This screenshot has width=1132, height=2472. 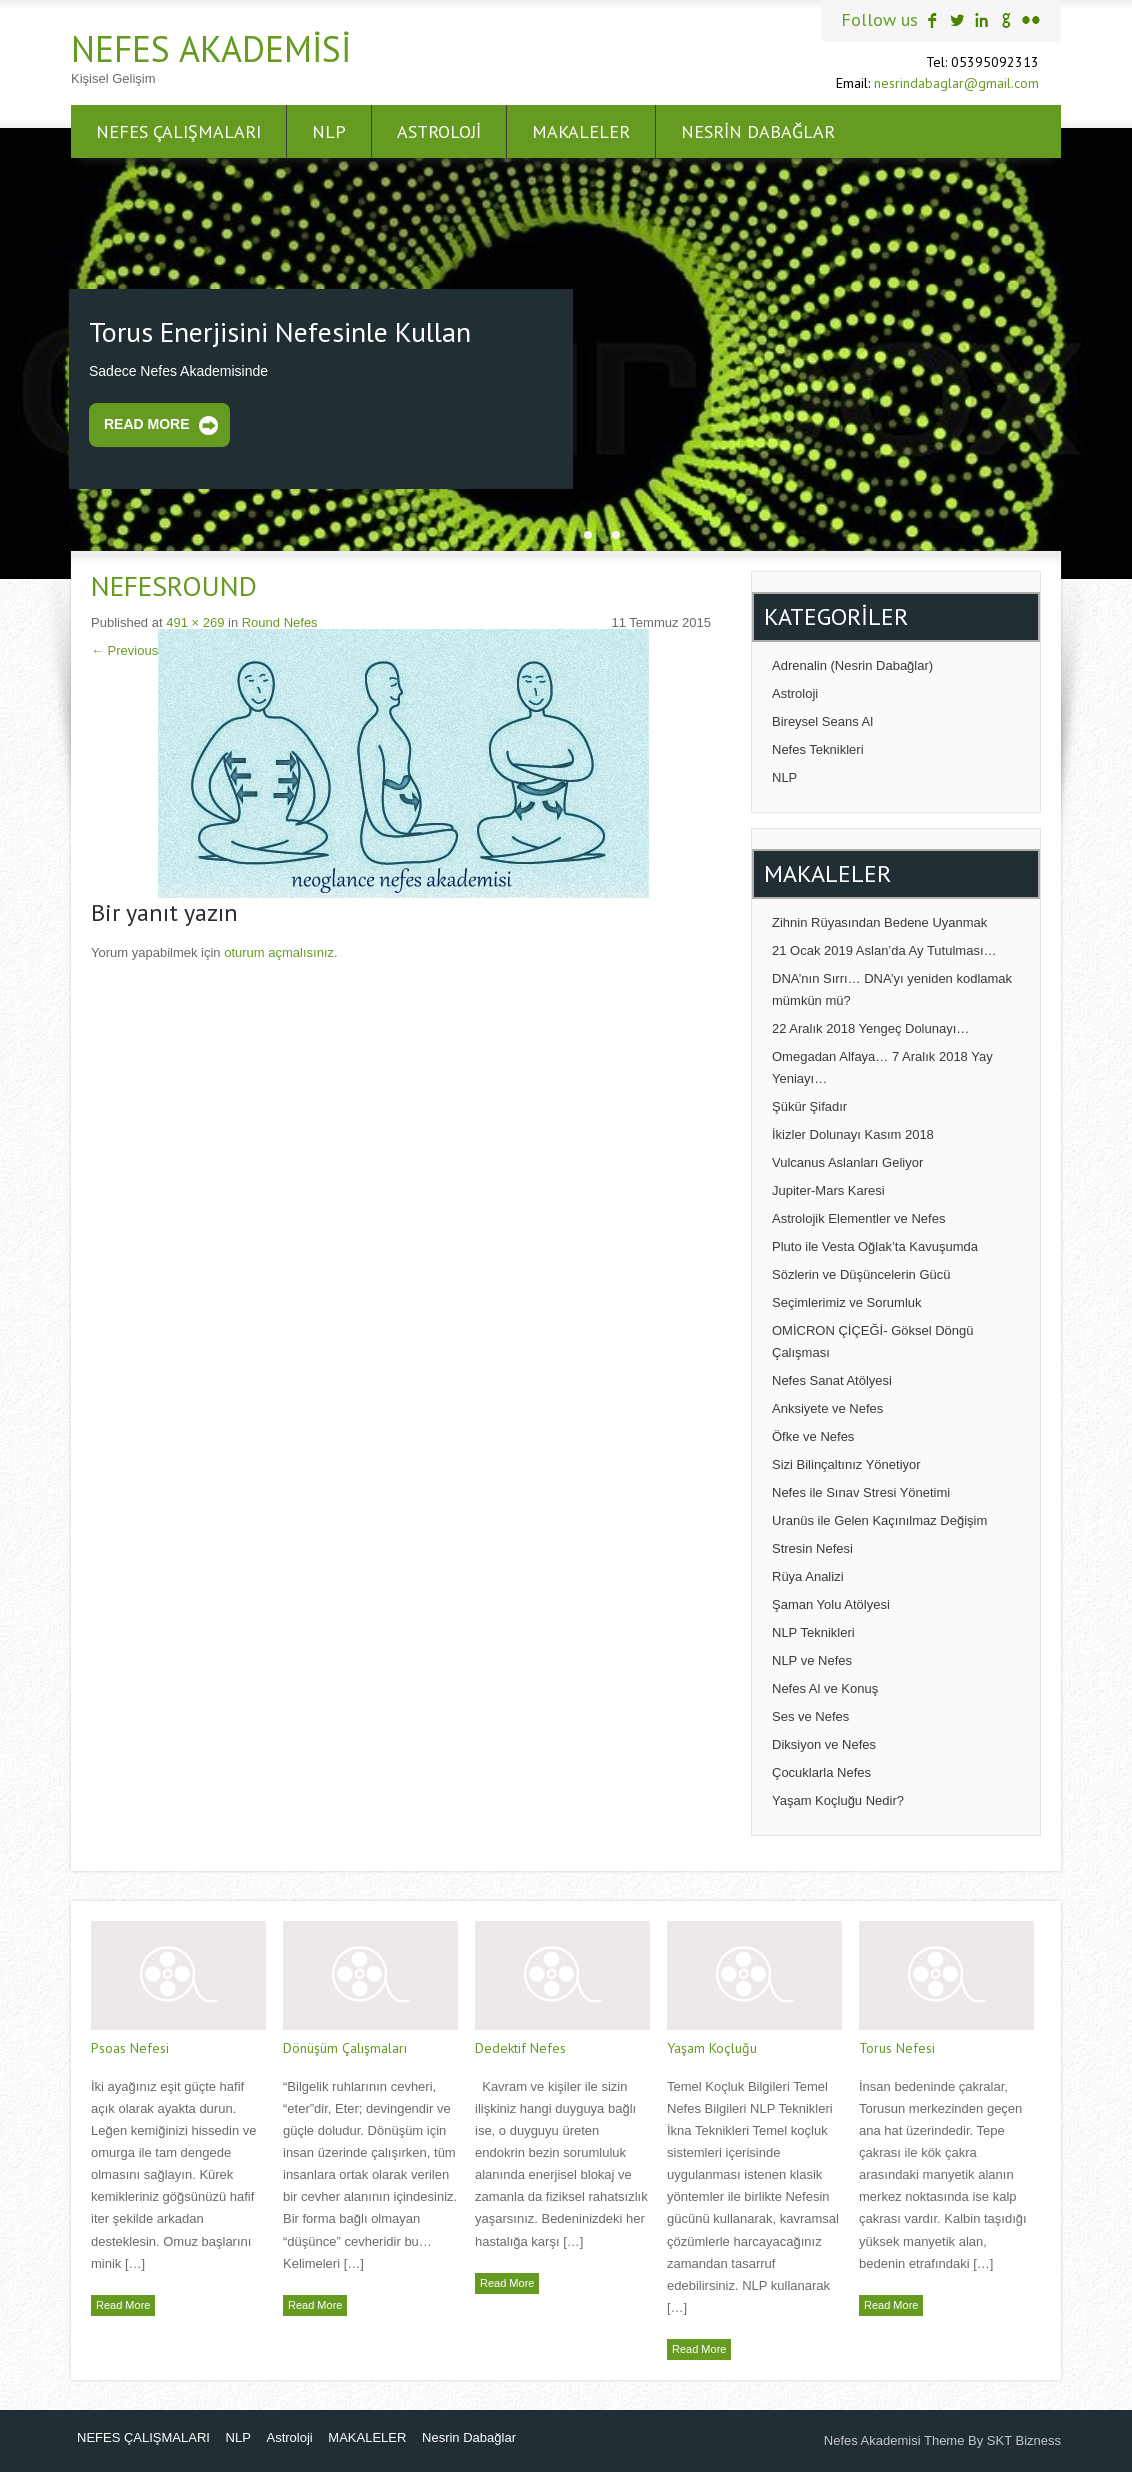 What do you see at coordinates (861, 1274) in the screenshot?
I see `Sözlerin ve Düşüncelerin Gücü` at bounding box center [861, 1274].